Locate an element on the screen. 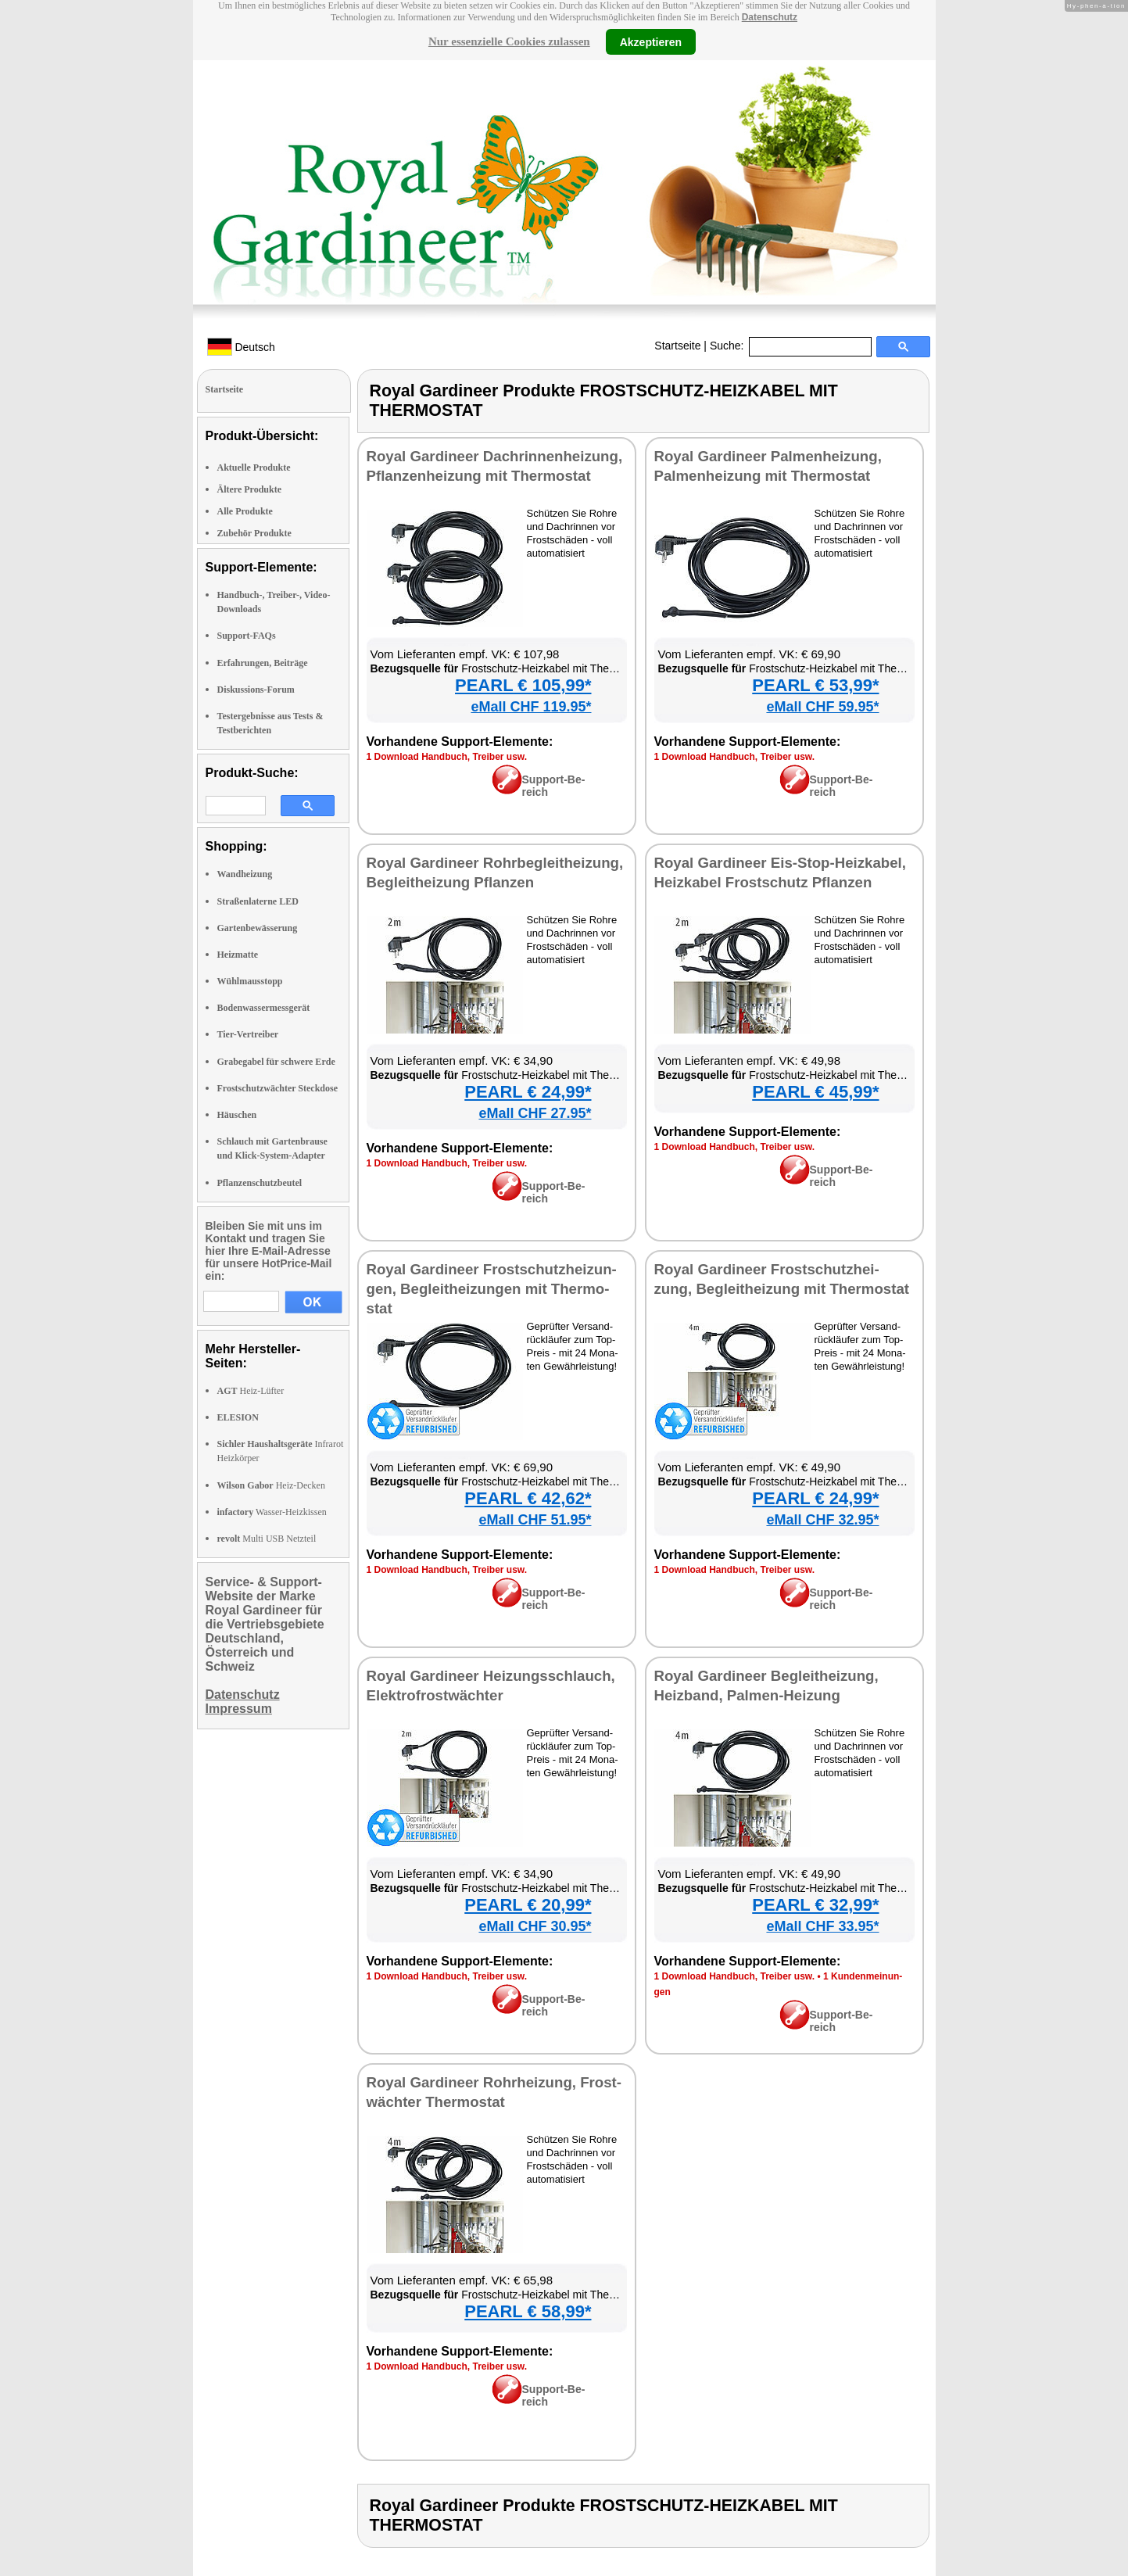 The height and width of the screenshot is (2576, 1128). Erfahrungen, Beiträge is located at coordinates (262, 662).